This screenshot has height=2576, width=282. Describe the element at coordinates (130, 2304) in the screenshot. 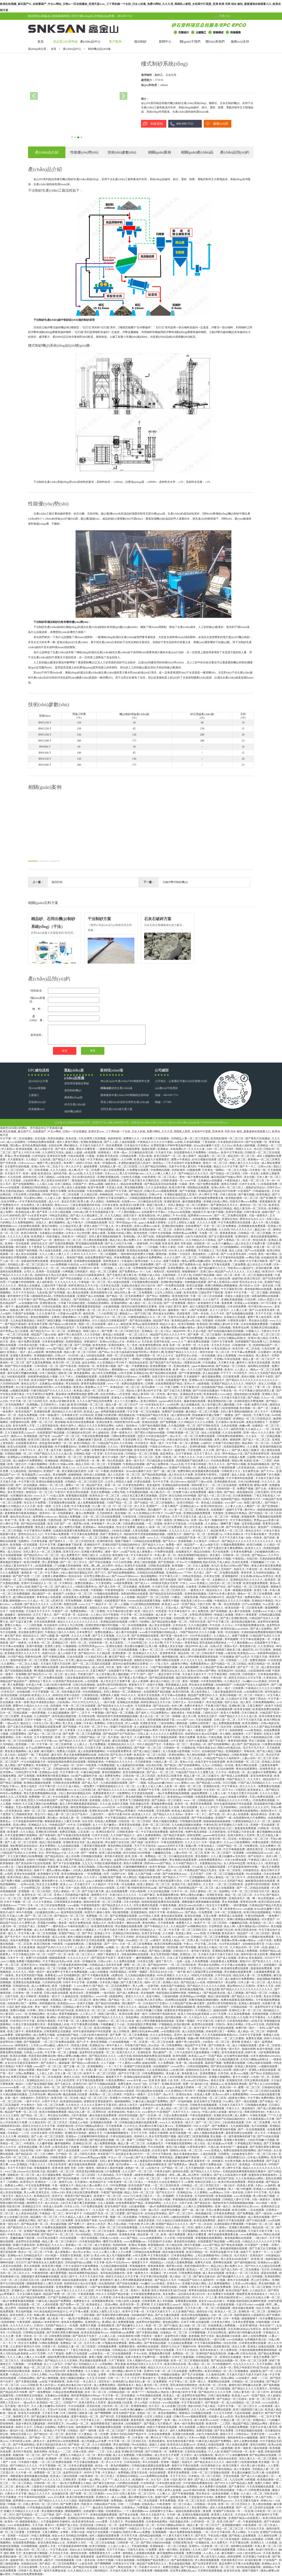

I see `欧美专区第一页` at that location.